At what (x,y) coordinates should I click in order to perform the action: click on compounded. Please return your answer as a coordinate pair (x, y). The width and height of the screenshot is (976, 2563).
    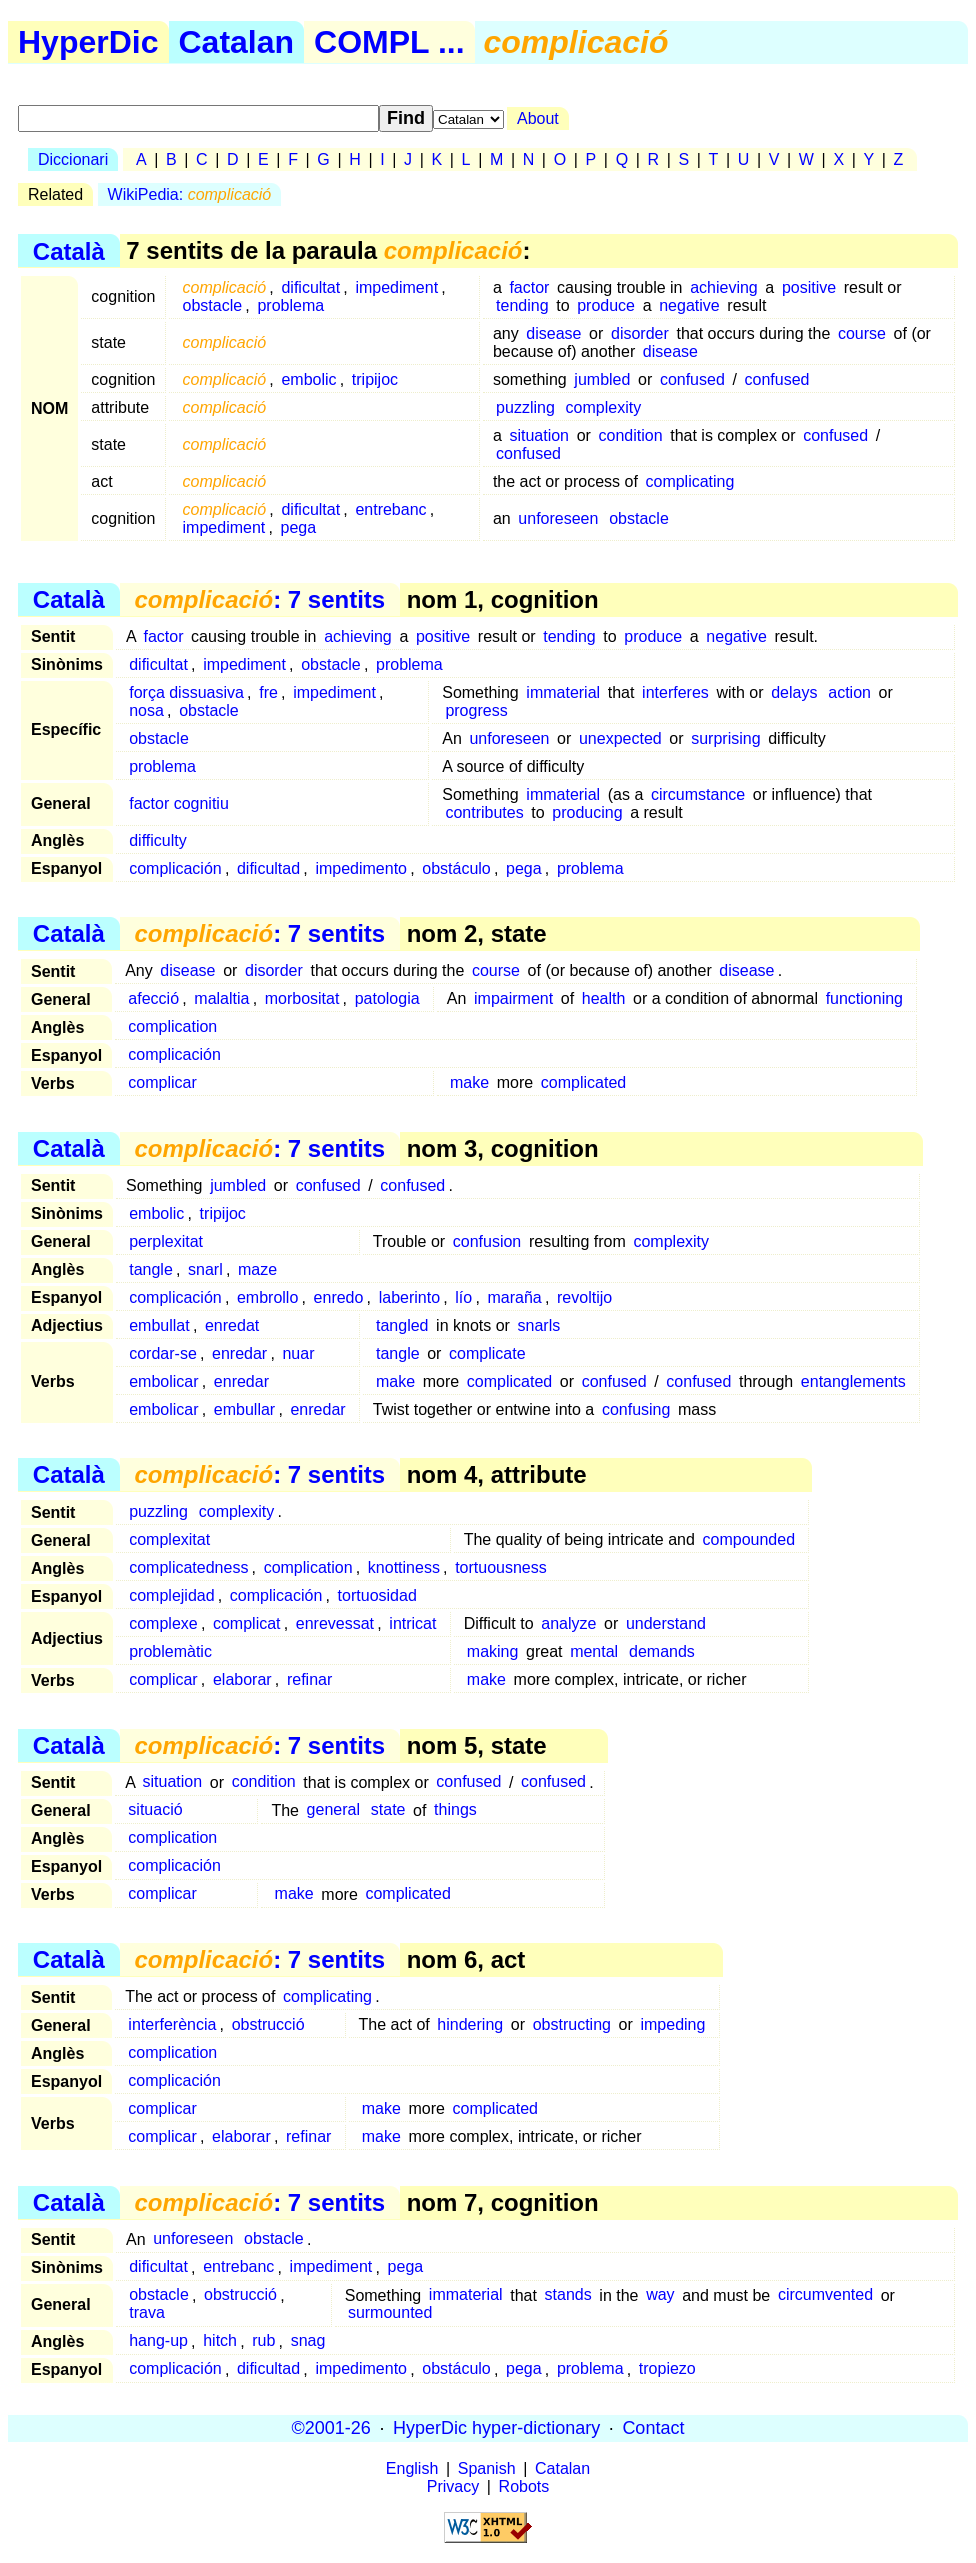
    Looking at the image, I should click on (749, 1539).